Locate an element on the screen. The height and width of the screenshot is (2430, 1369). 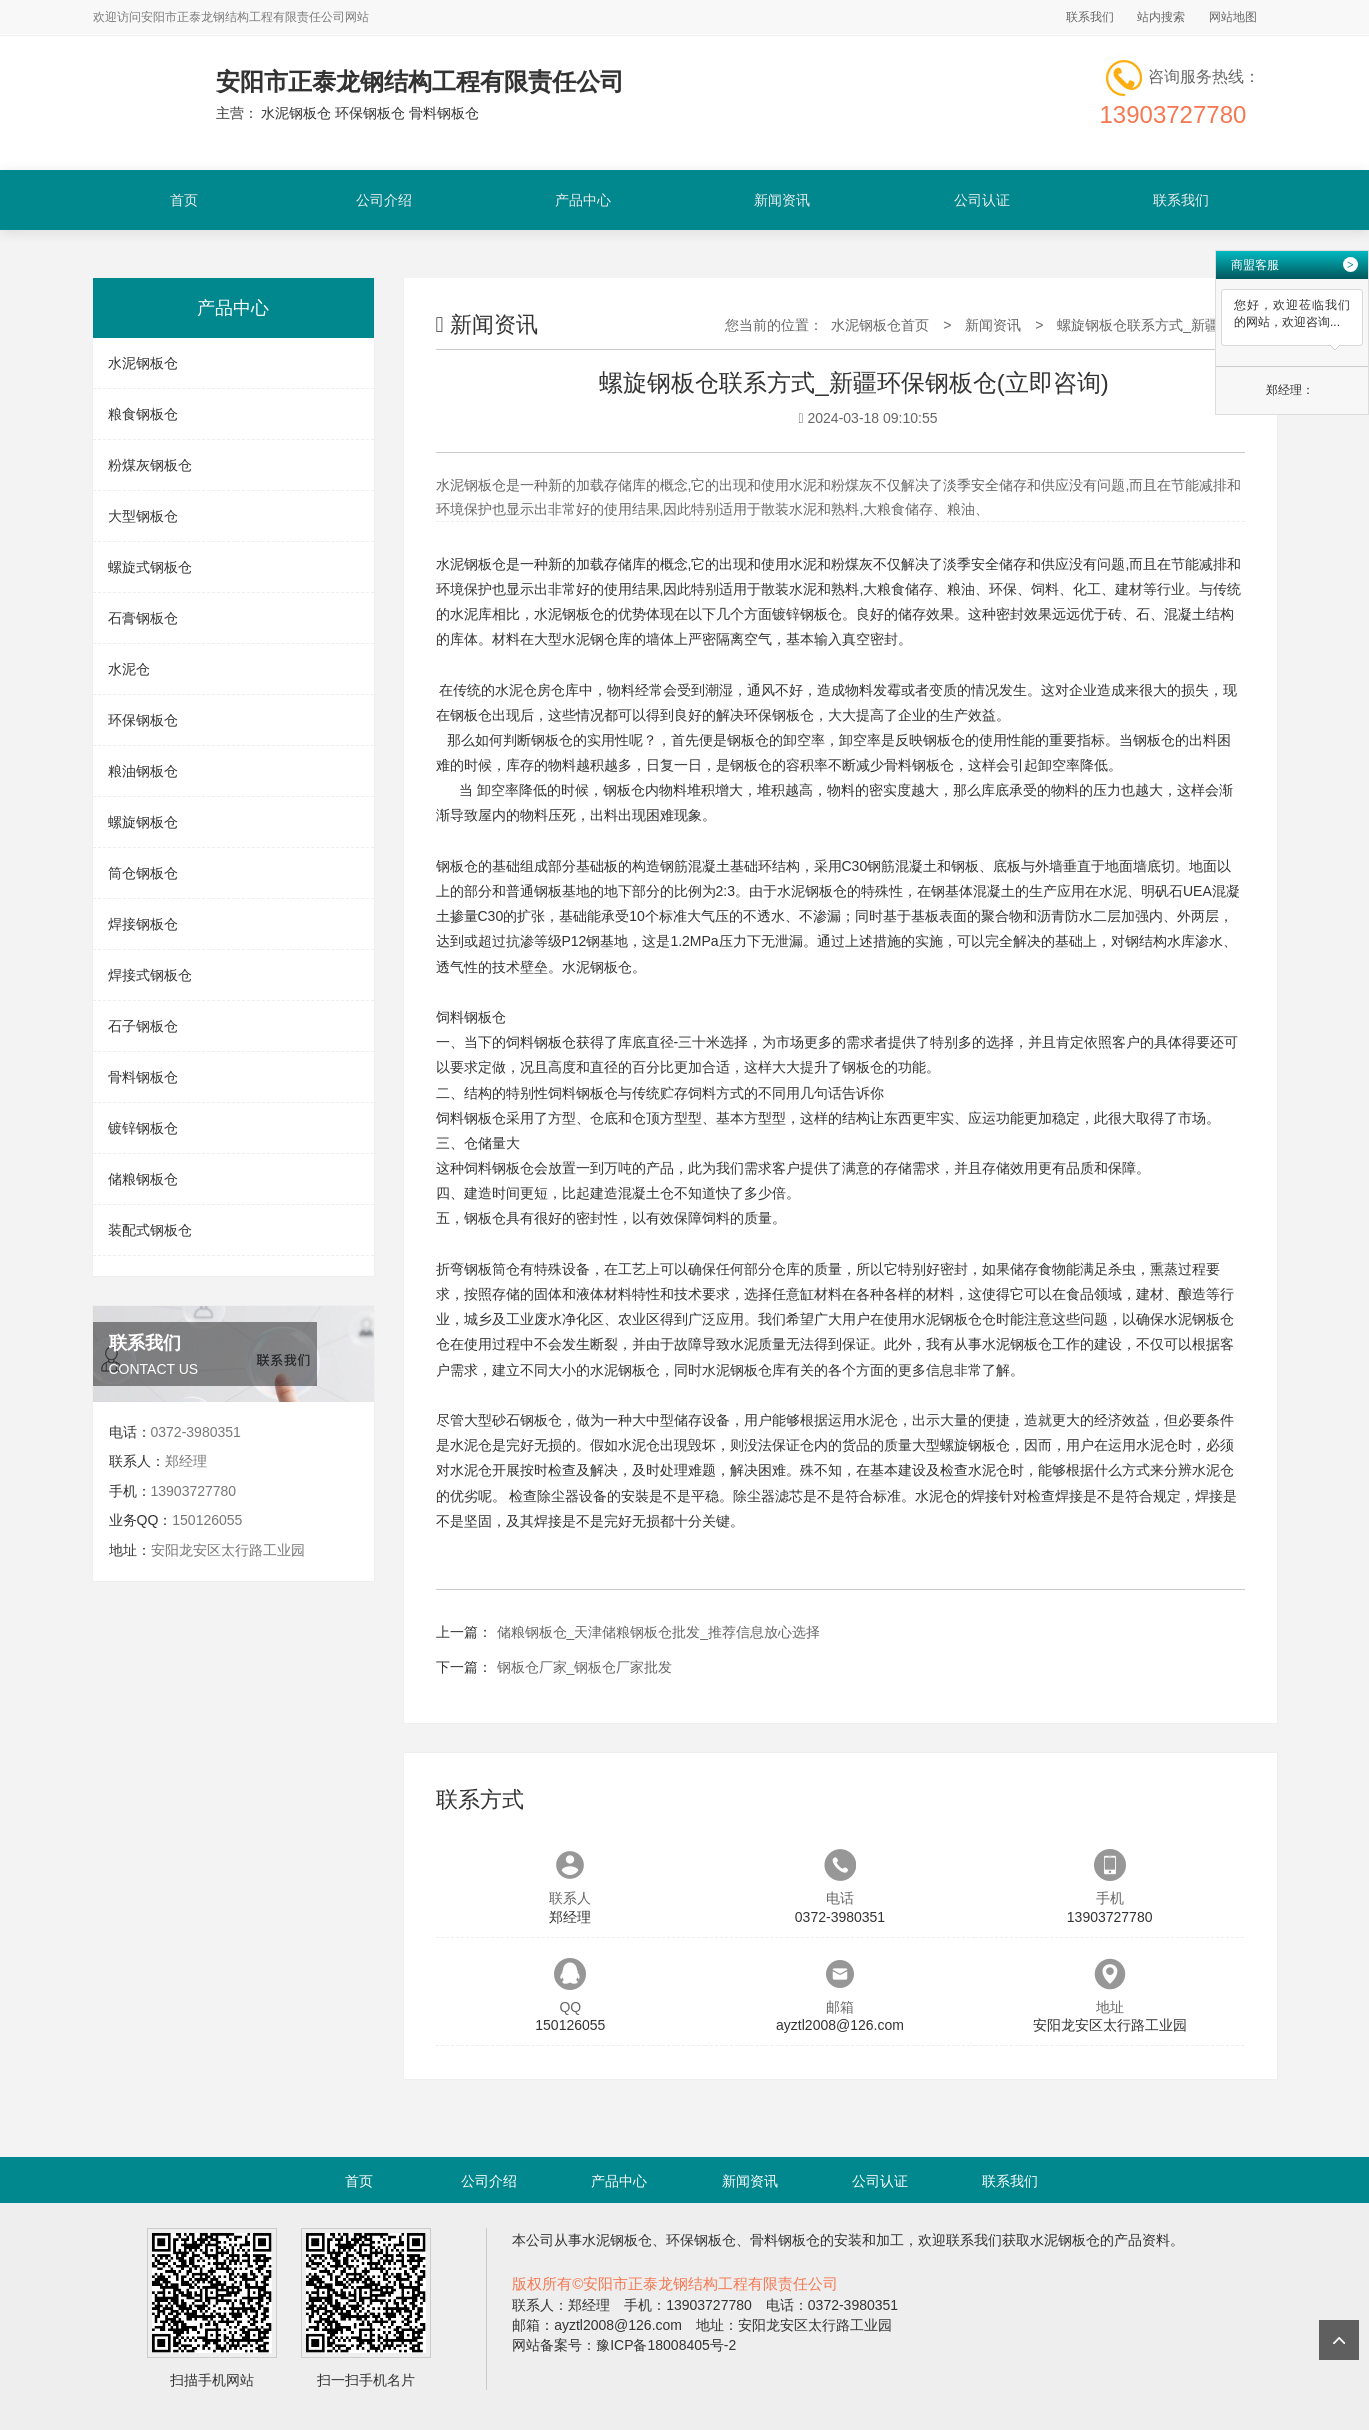
螺旋钢板仓联系方式_新疆环保钢板仓(立即咨询) is located at coordinates (1205, 325).